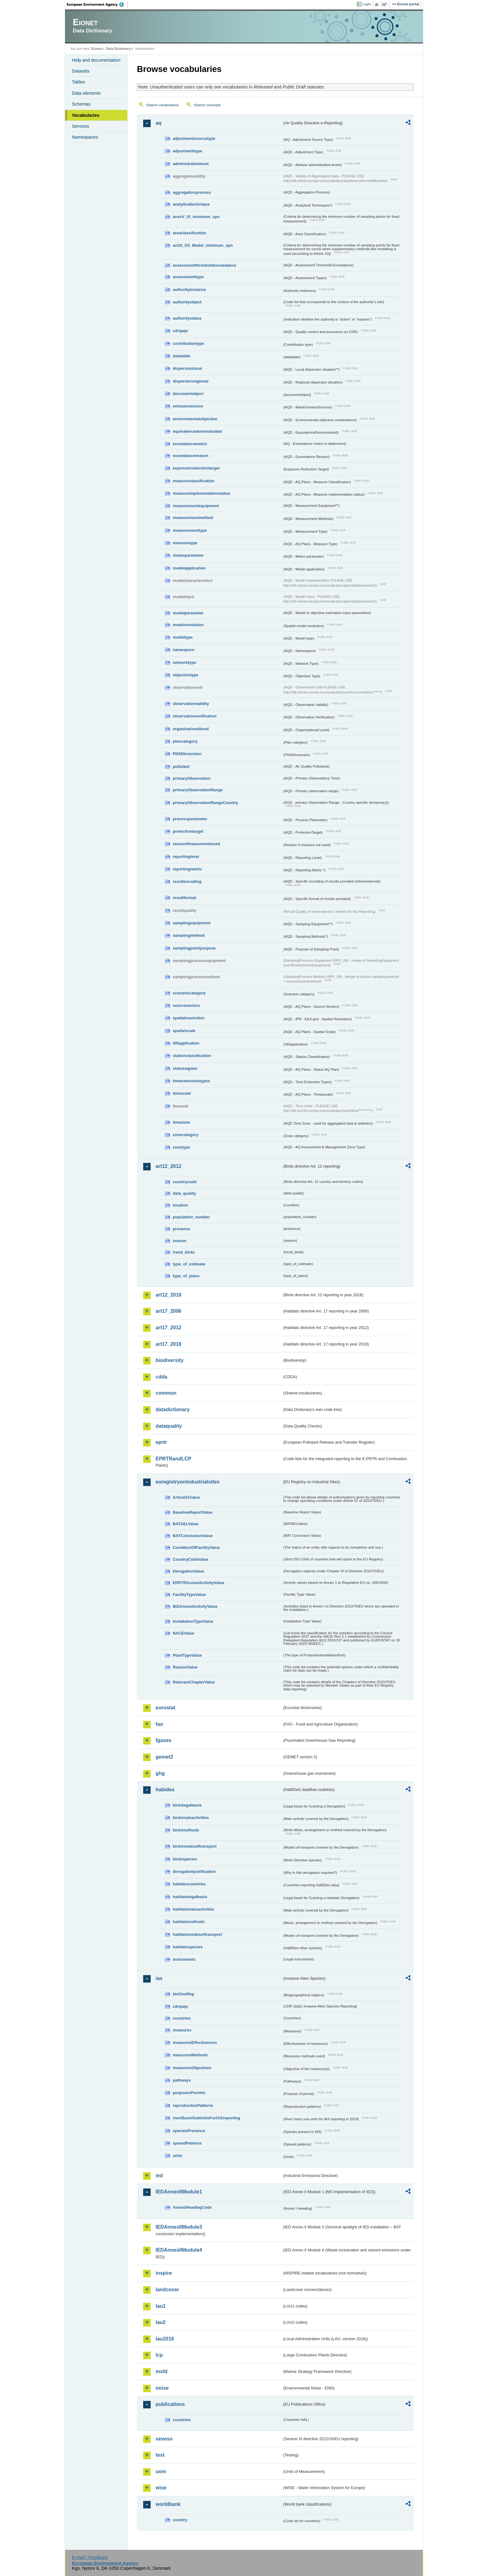 The height and width of the screenshot is (2576, 488). What do you see at coordinates (187, 2143) in the screenshot?
I see `spreadPatterns` at bounding box center [187, 2143].